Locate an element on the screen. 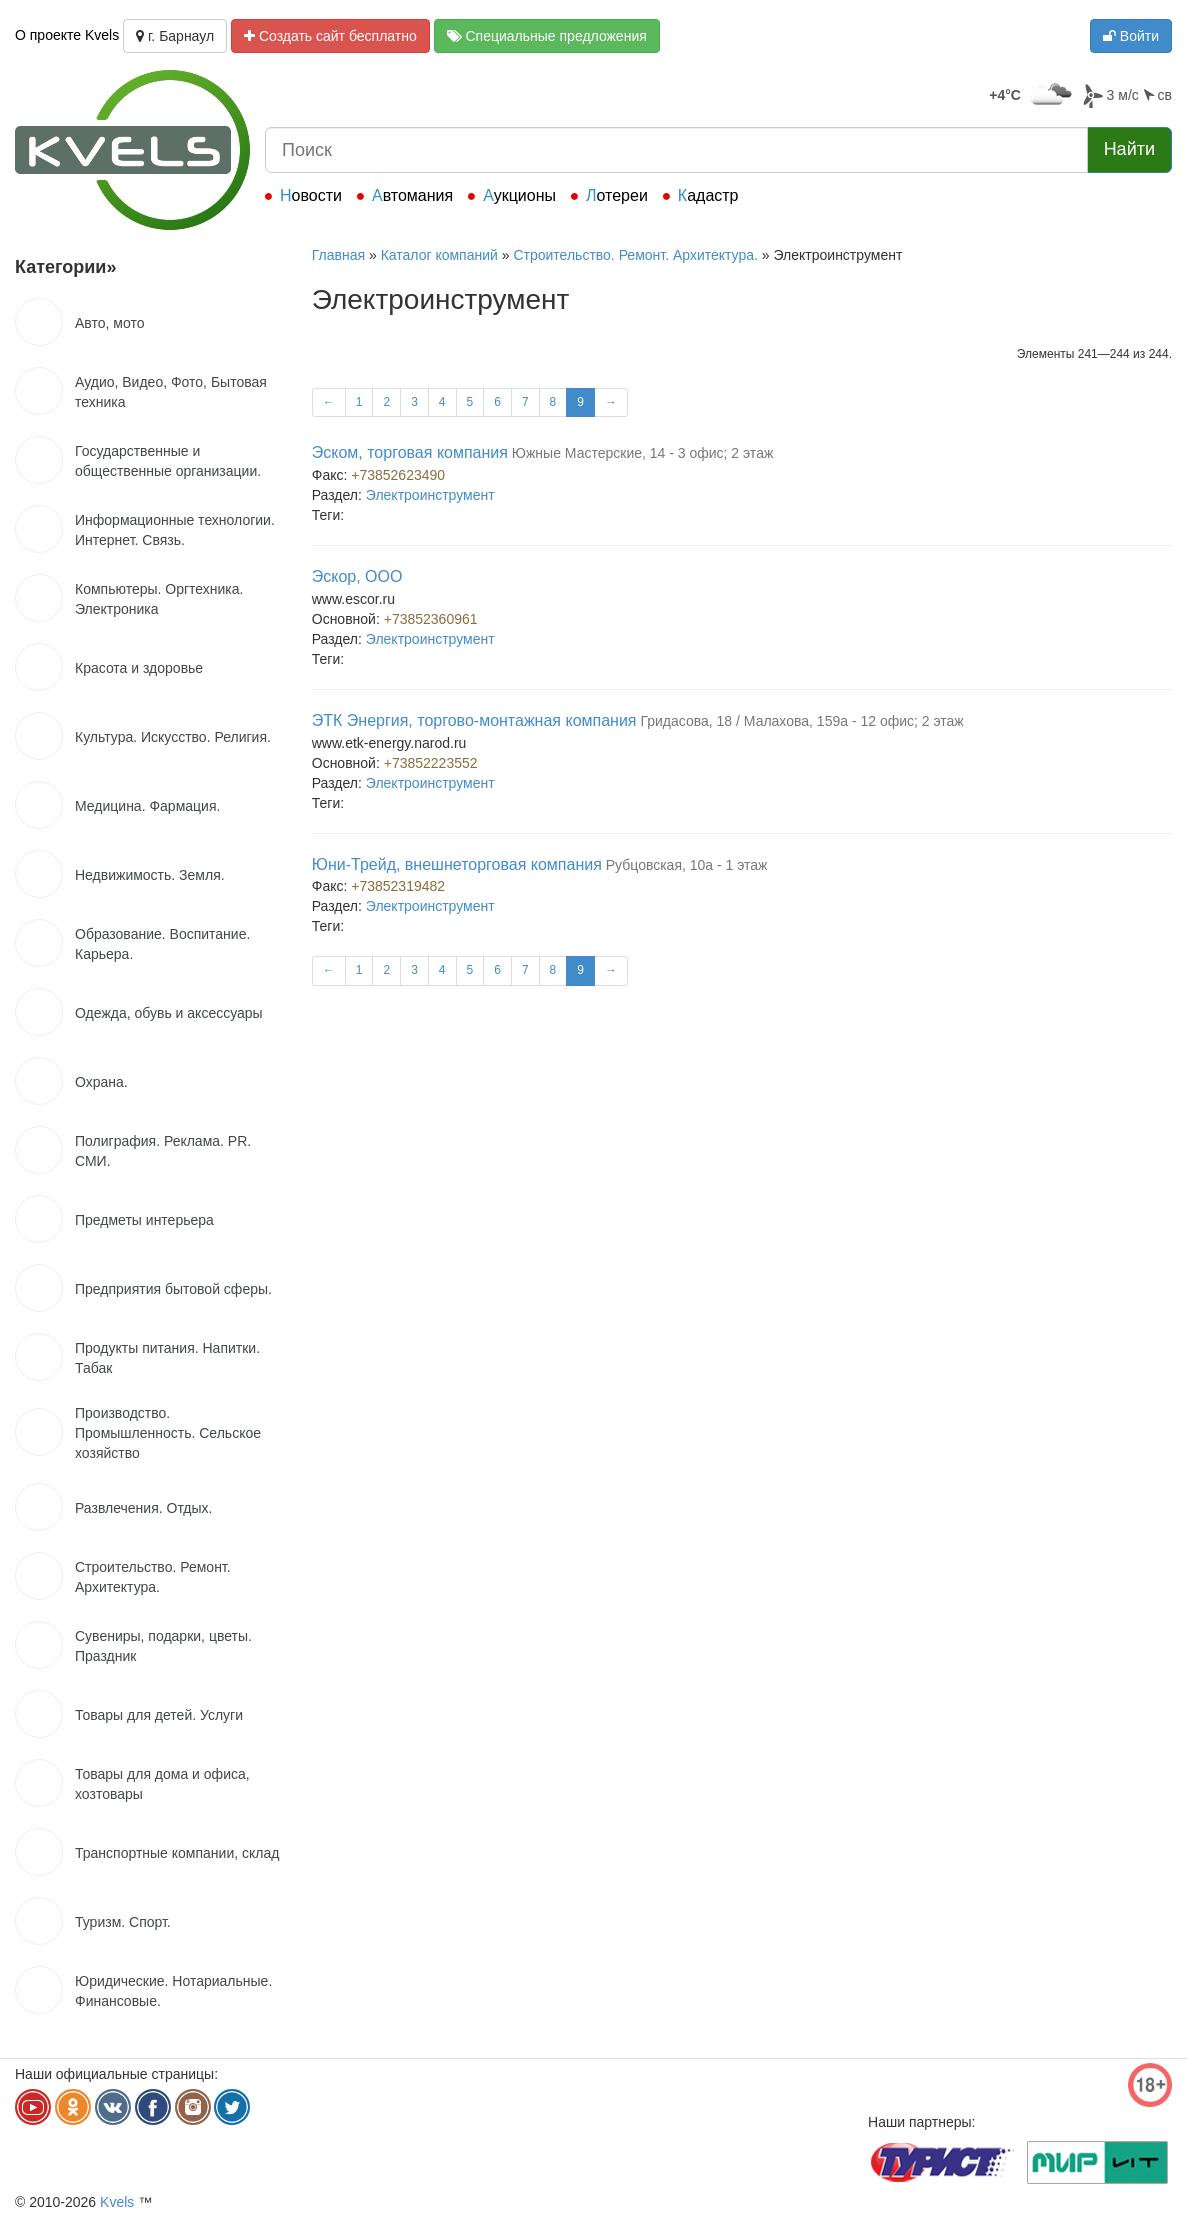  Лотереи is located at coordinates (617, 195).